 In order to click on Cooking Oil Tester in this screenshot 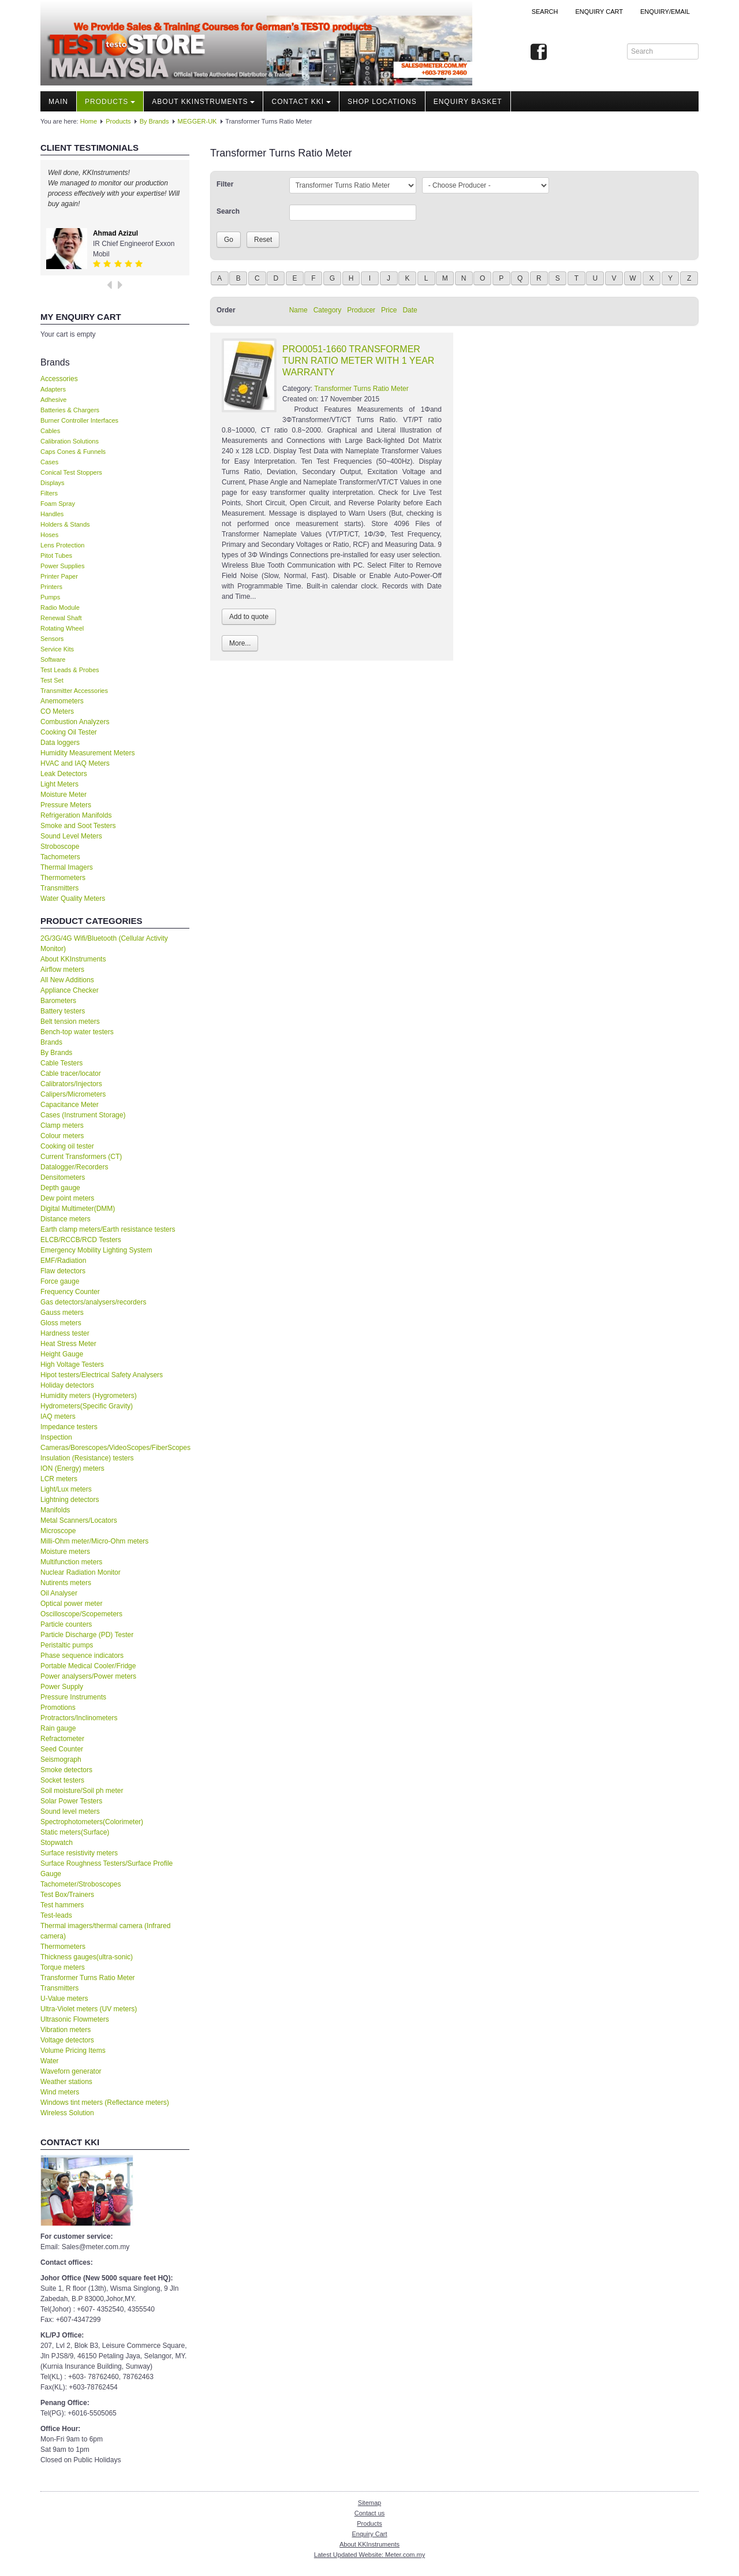, I will do `click(68, 732)`.